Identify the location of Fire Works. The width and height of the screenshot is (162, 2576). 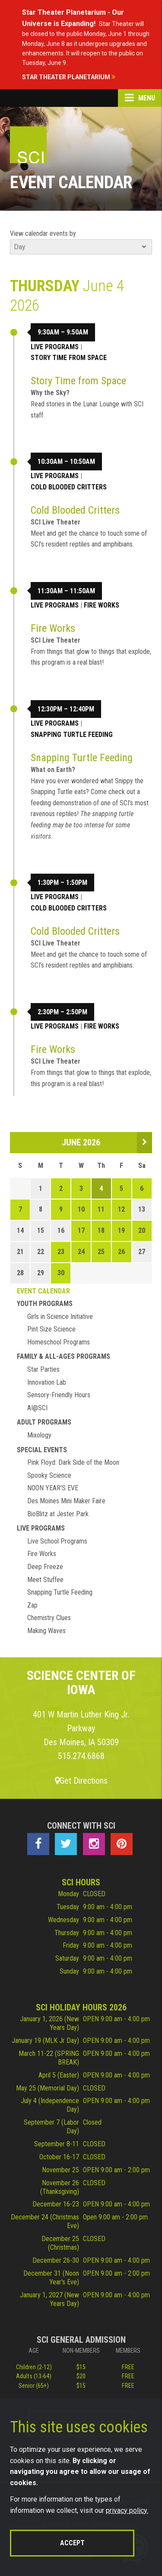
(101, 605).